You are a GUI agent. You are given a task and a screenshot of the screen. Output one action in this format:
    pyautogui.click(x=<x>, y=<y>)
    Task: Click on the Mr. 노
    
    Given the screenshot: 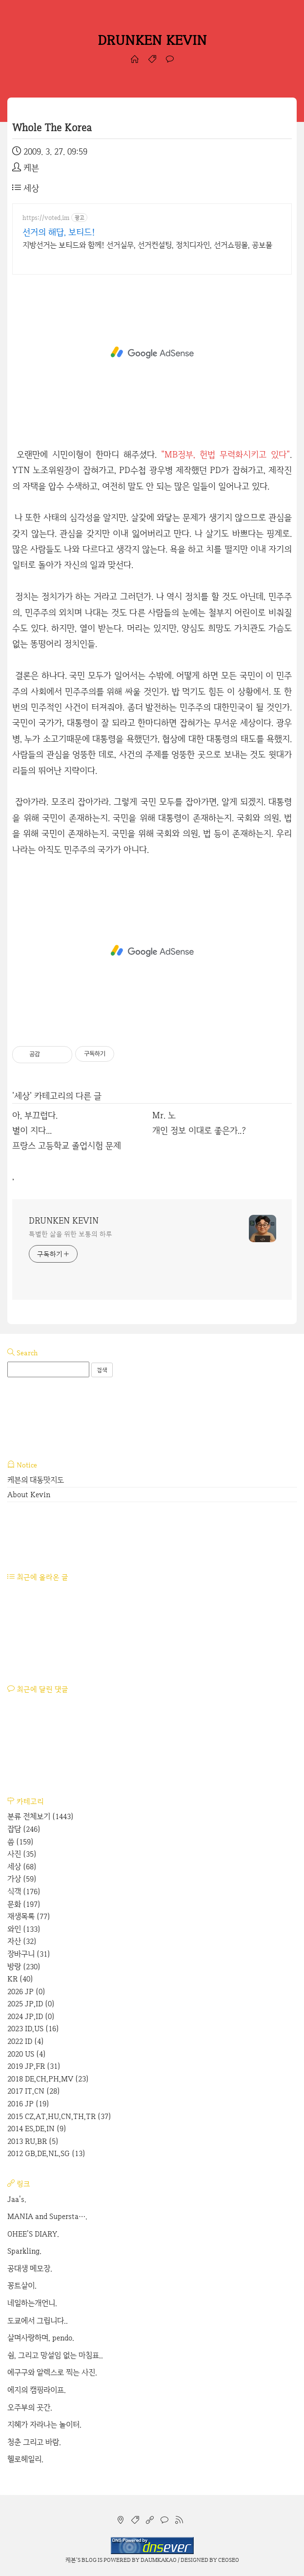 What is the action you would take?
    pyautogui.click(x=164, y=1115)
    